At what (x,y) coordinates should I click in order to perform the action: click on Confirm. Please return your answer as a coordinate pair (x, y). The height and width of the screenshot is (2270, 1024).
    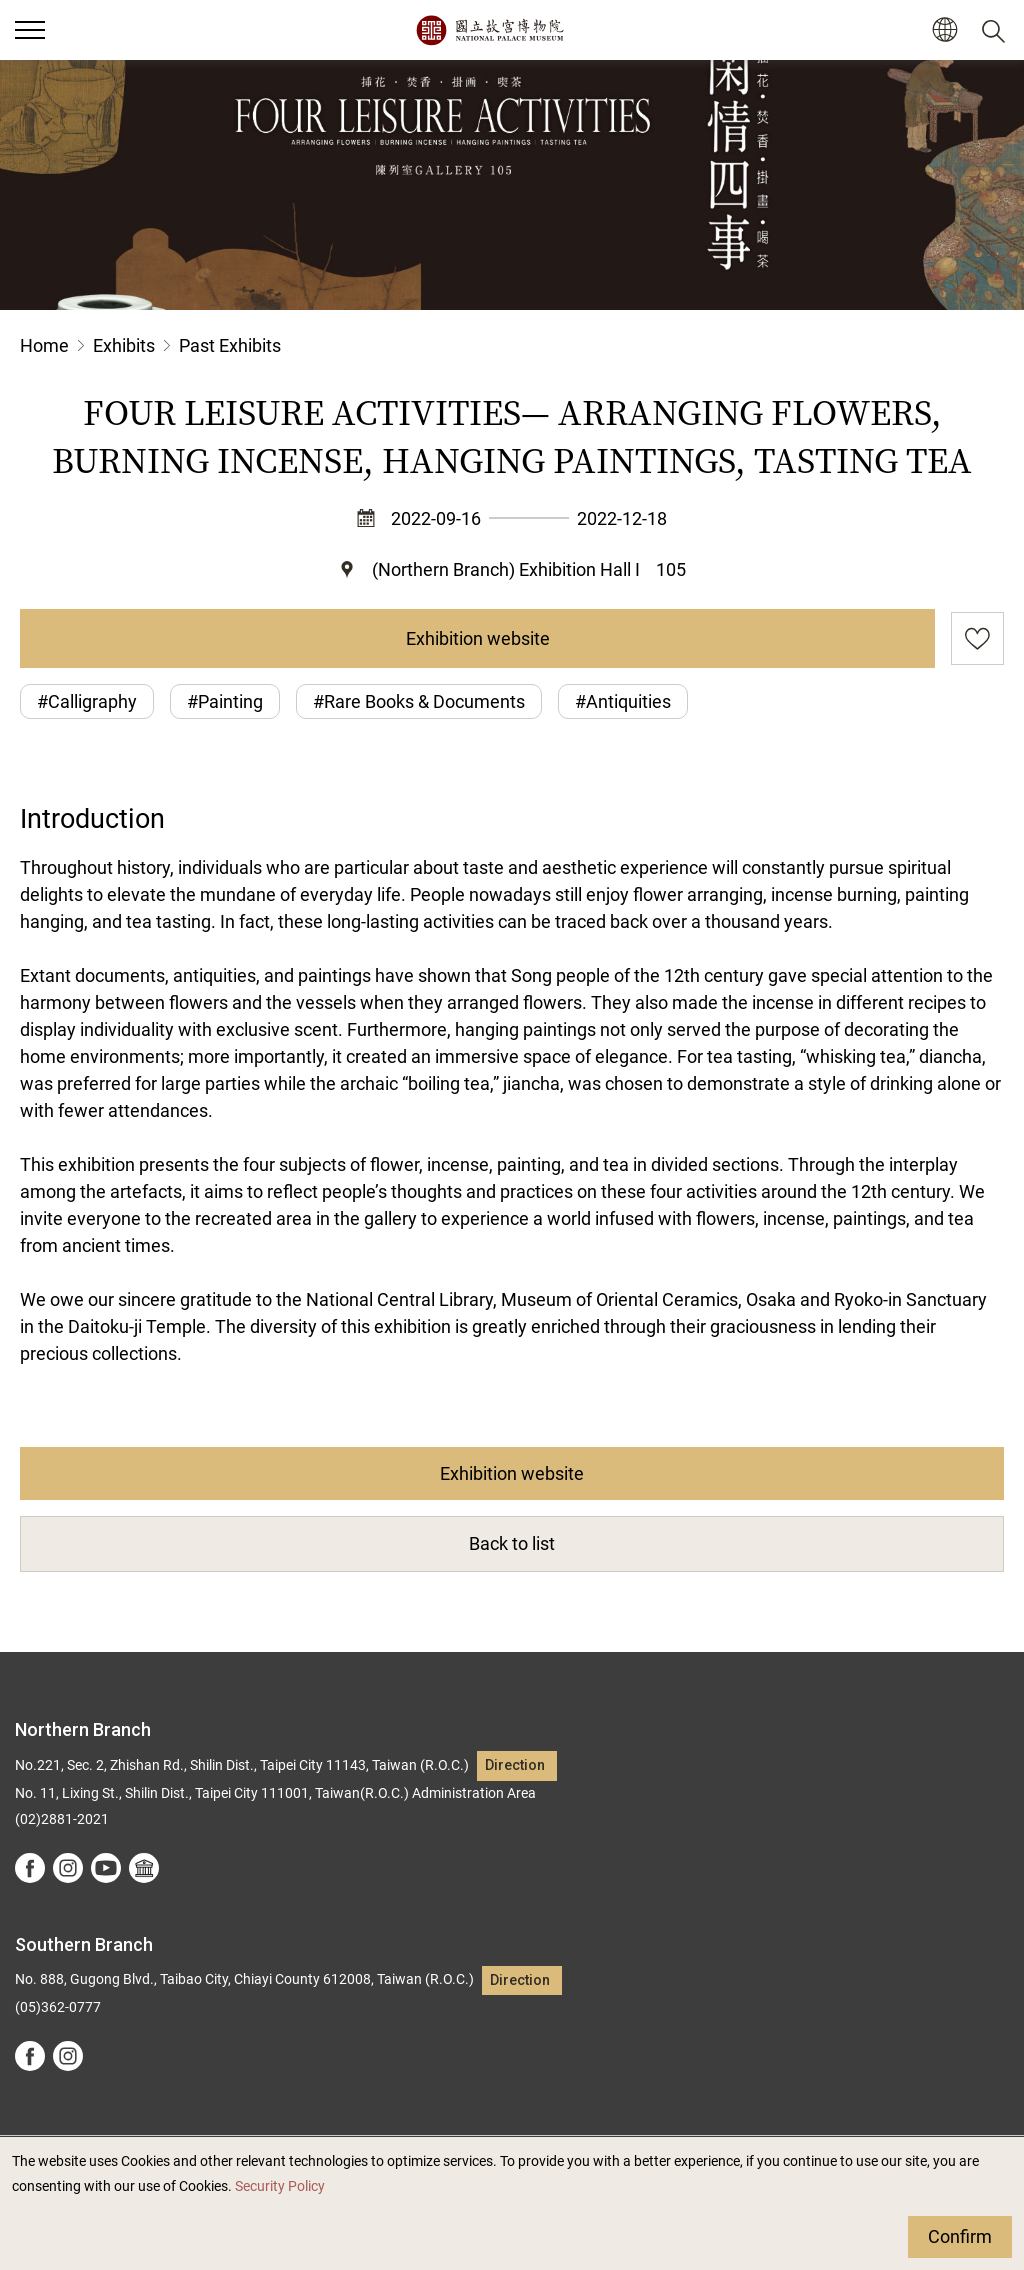
    Looking at the image, I should click on (960, 2236).